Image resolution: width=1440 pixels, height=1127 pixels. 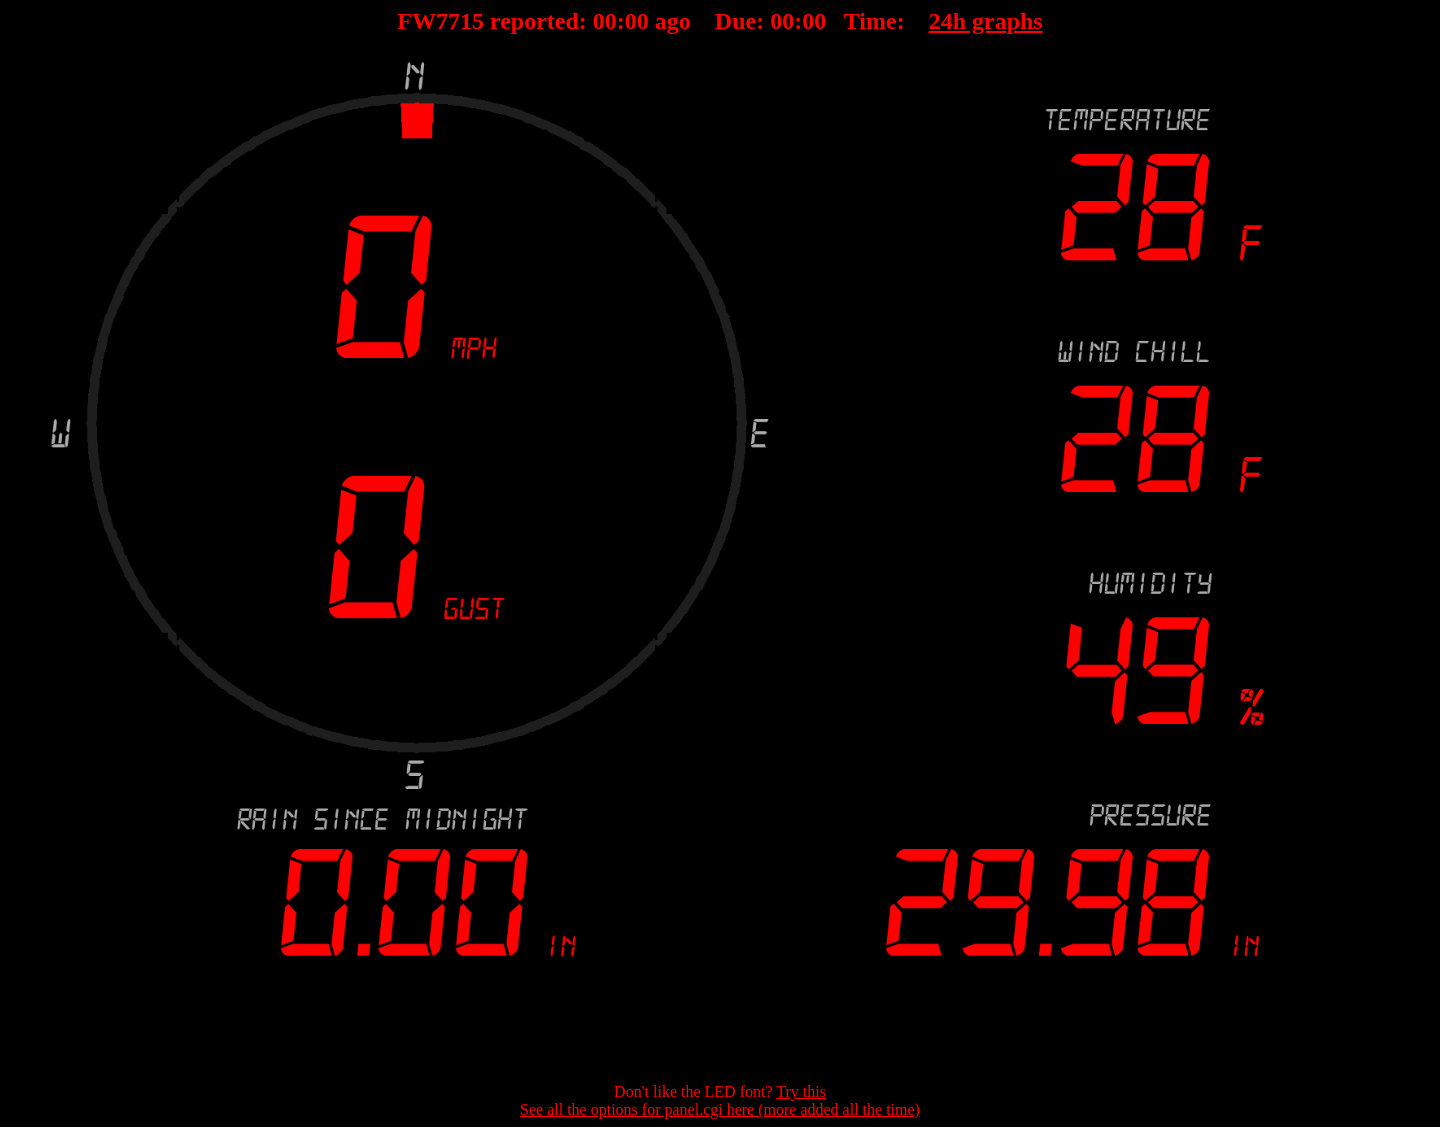 What do you see at coordinates (720, 1109) in the screenshot?
I see `See all the options for panel.cgi here (more added all the time)` at bounding box center [720, 1109].